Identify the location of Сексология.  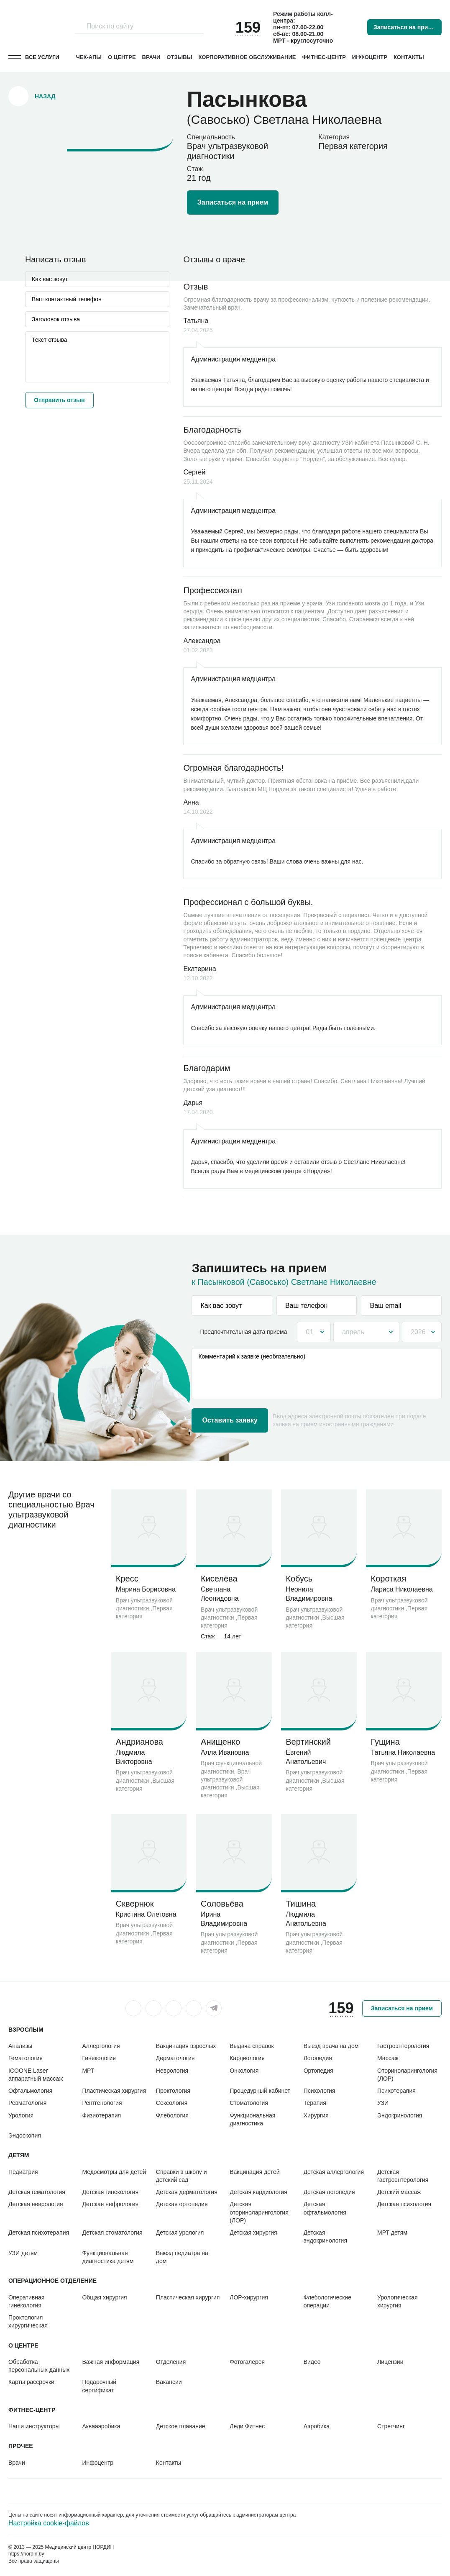
(171, 2102).